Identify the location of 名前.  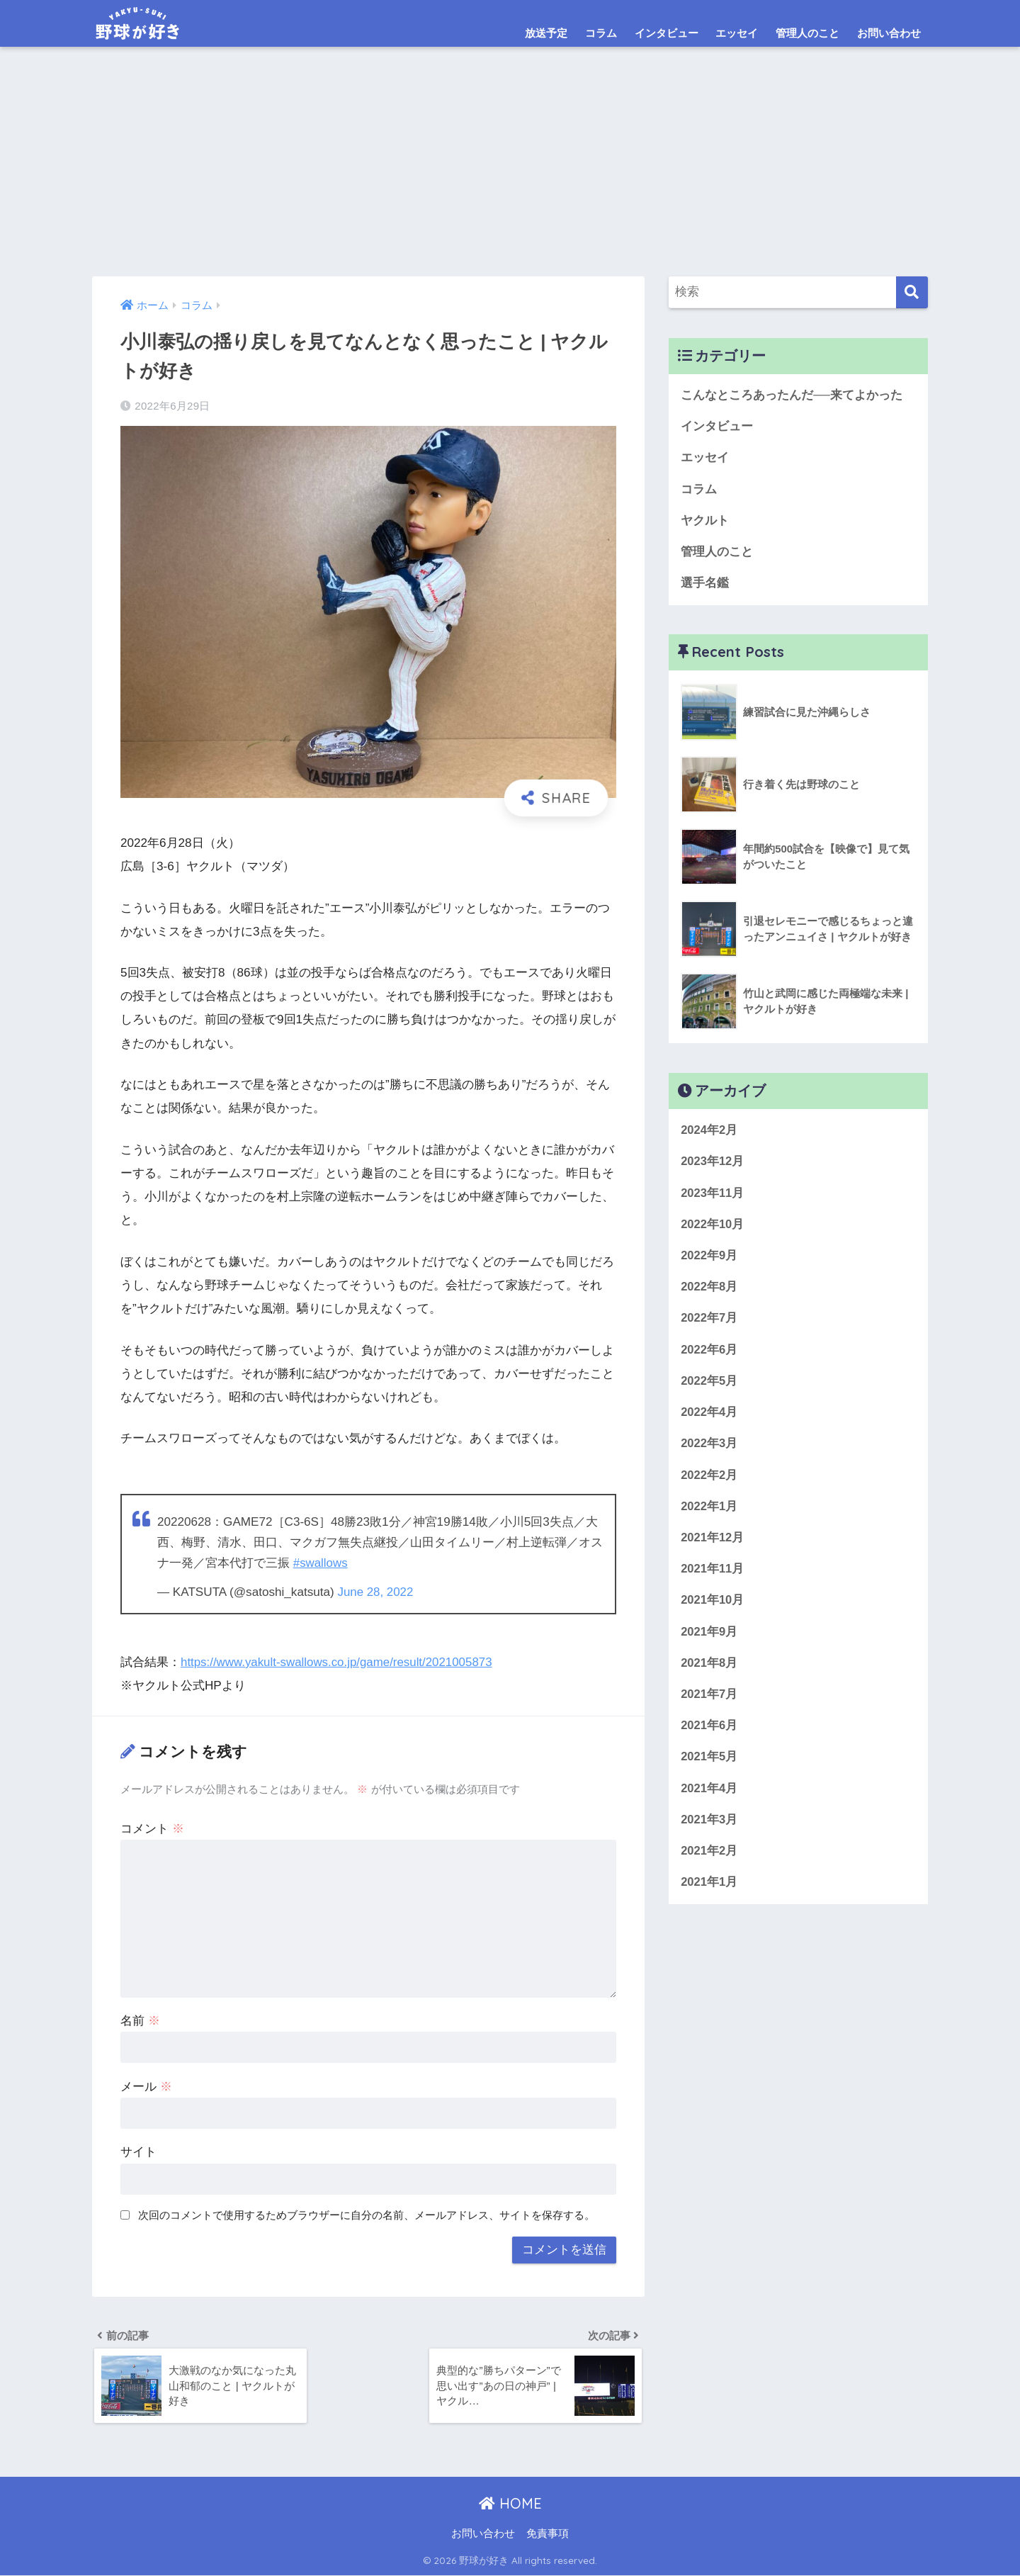
(140, 2019).